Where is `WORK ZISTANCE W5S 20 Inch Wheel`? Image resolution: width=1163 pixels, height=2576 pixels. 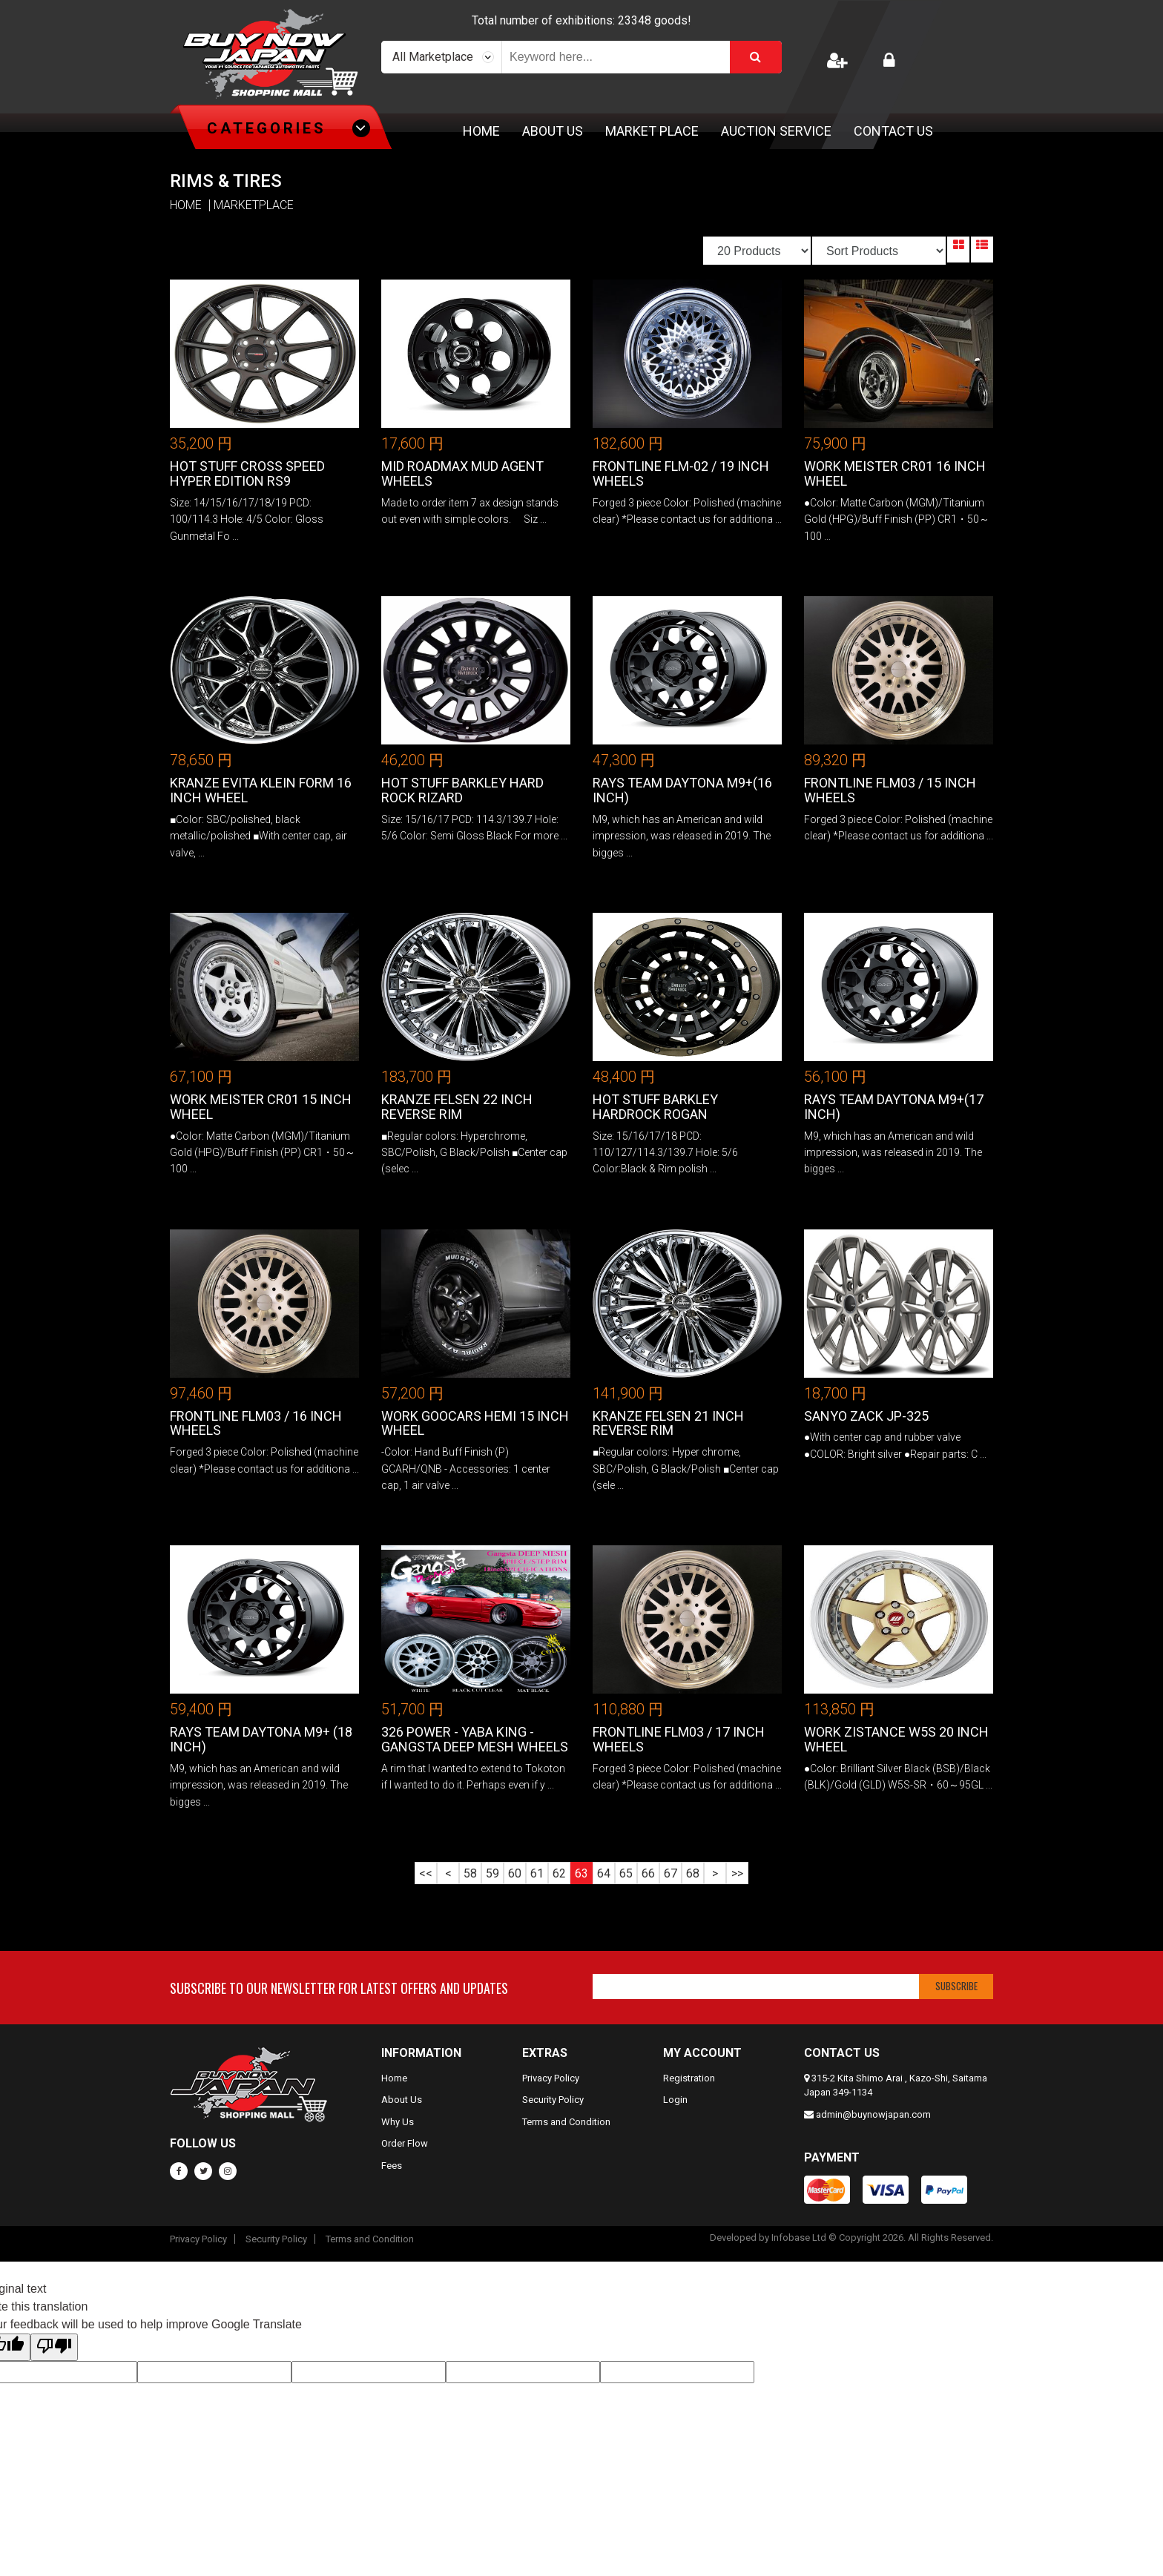
WORK ZISTANCE W5S 20 Inch Wheel is located at coordinates (896, 1739).